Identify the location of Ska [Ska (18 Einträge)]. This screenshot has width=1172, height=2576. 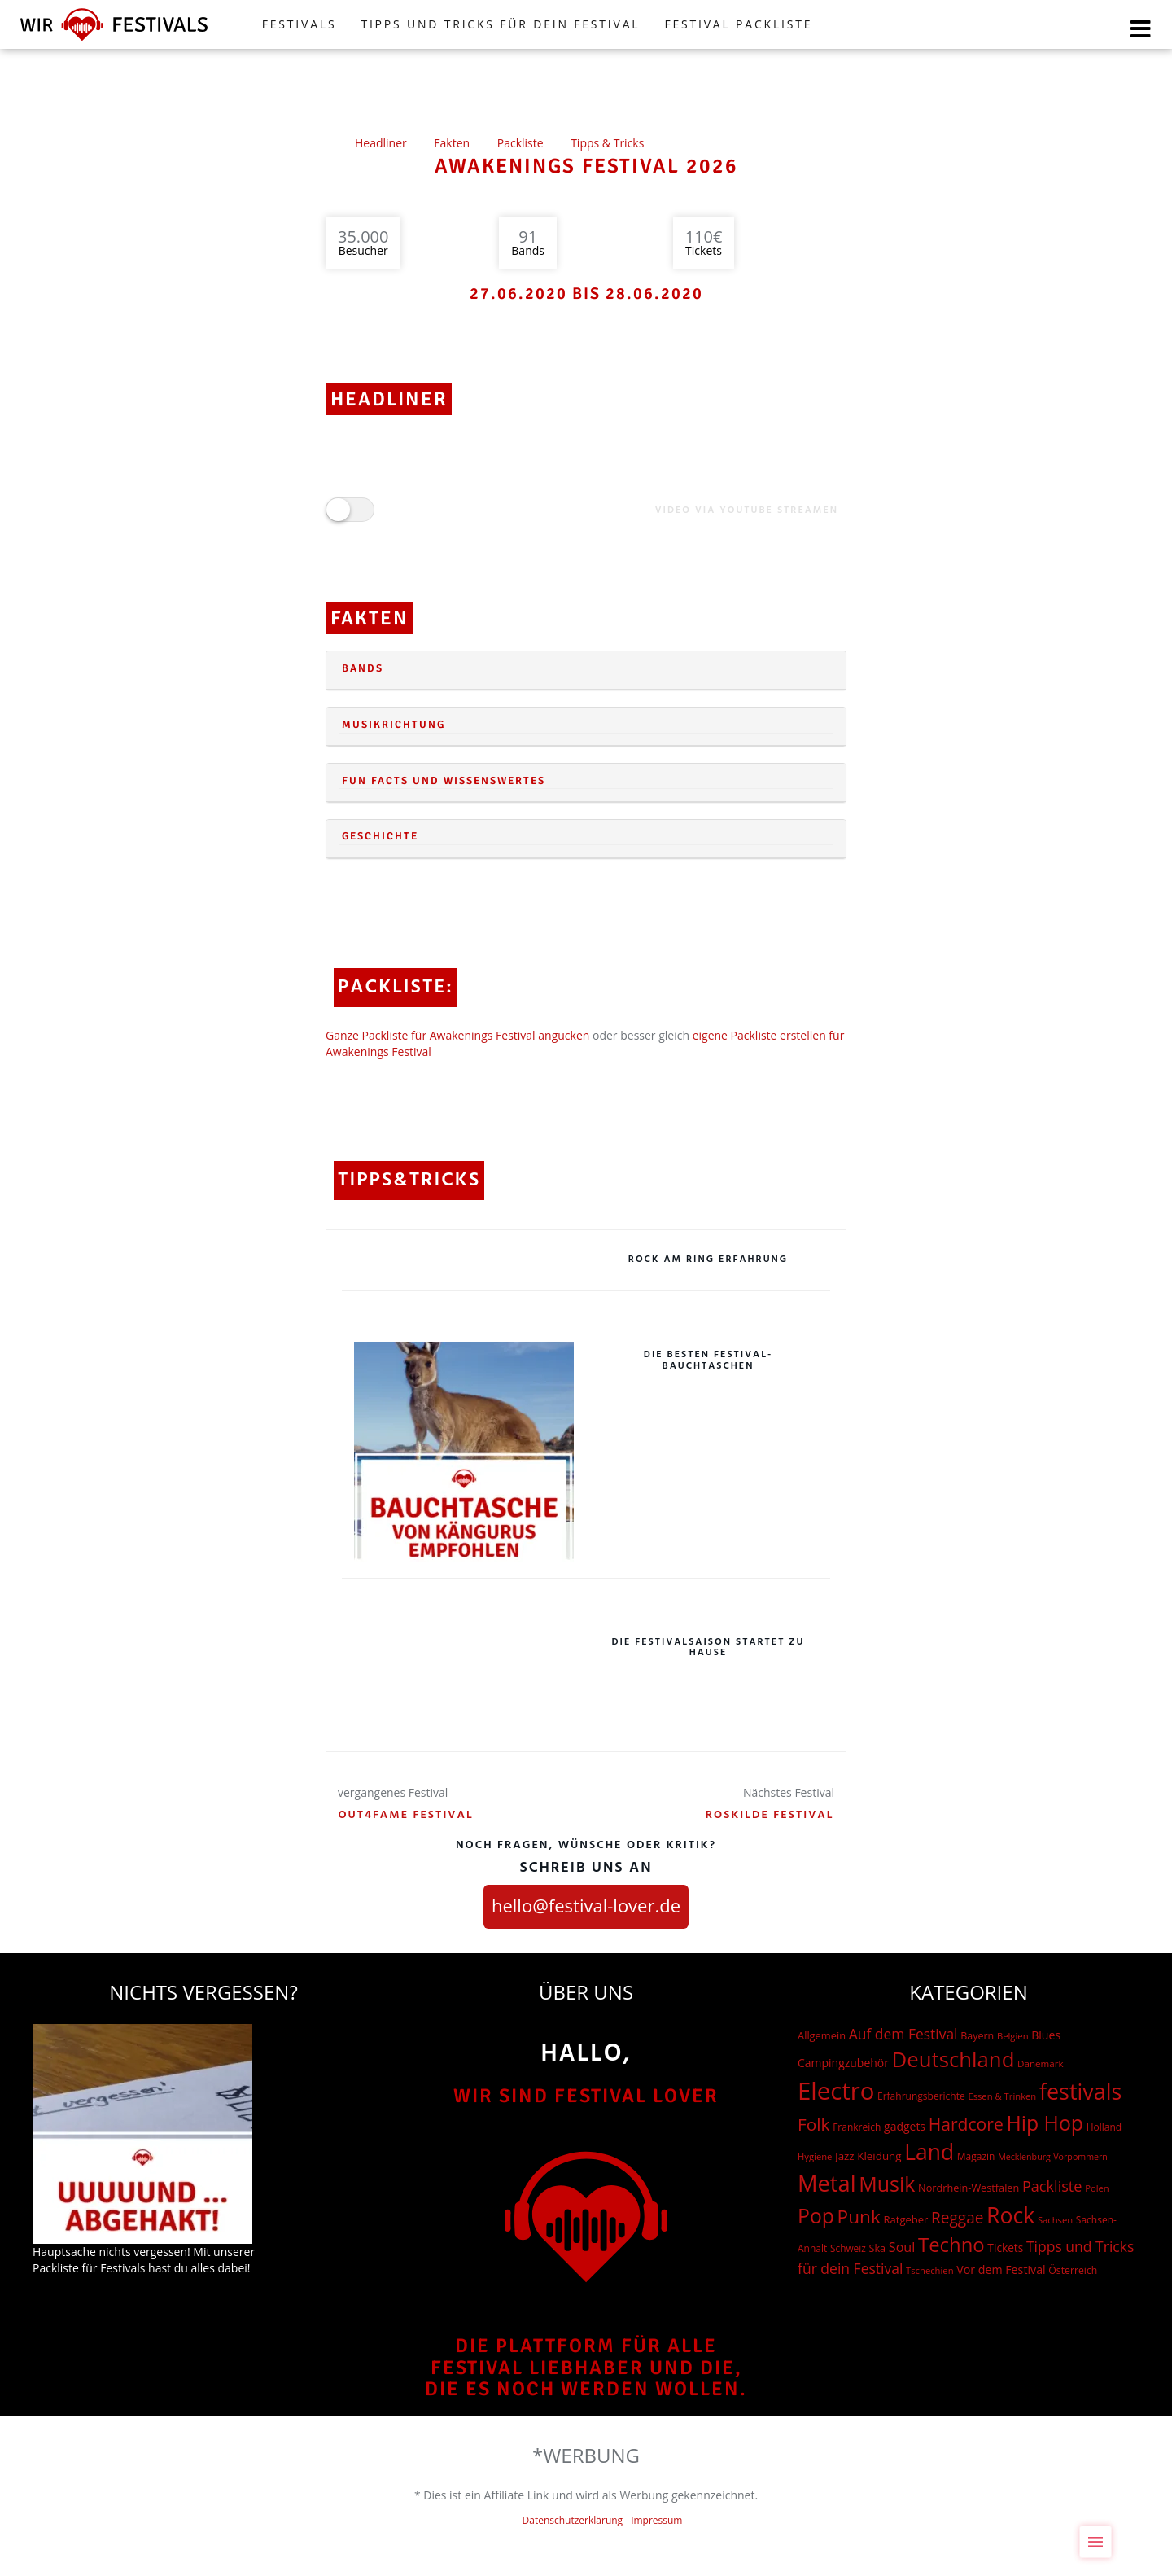
(877, 2248).